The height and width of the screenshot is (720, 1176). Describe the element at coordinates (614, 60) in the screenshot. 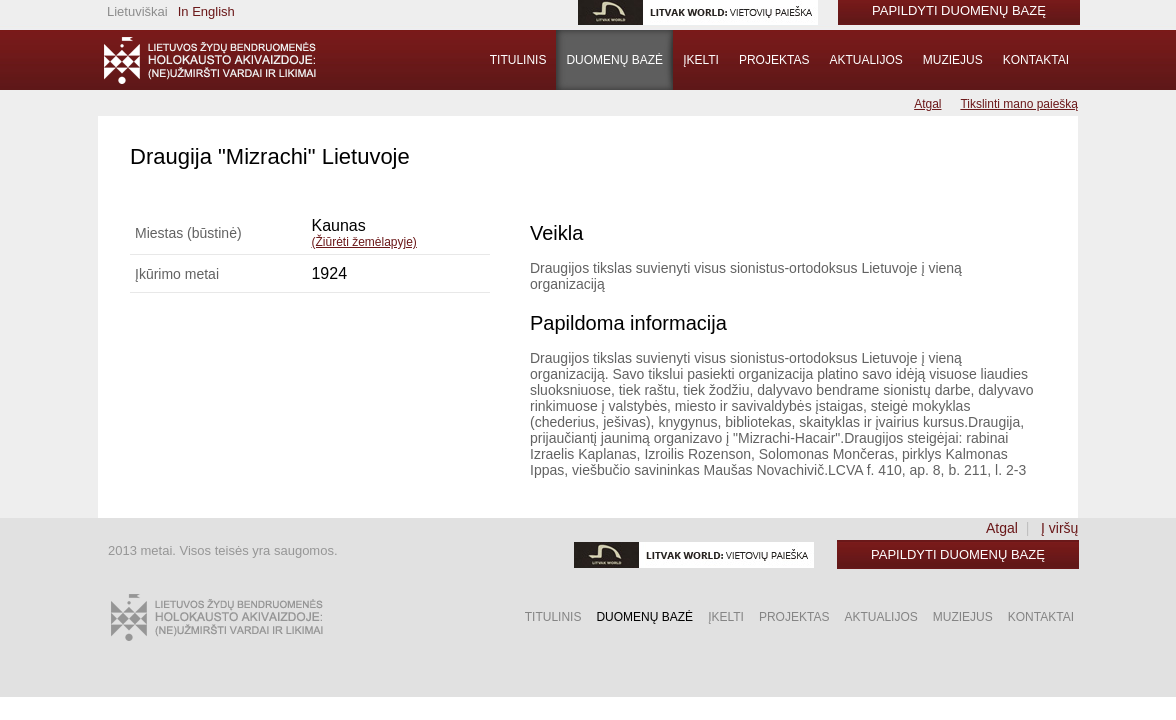

I see `Duomenų bazė` at that location.